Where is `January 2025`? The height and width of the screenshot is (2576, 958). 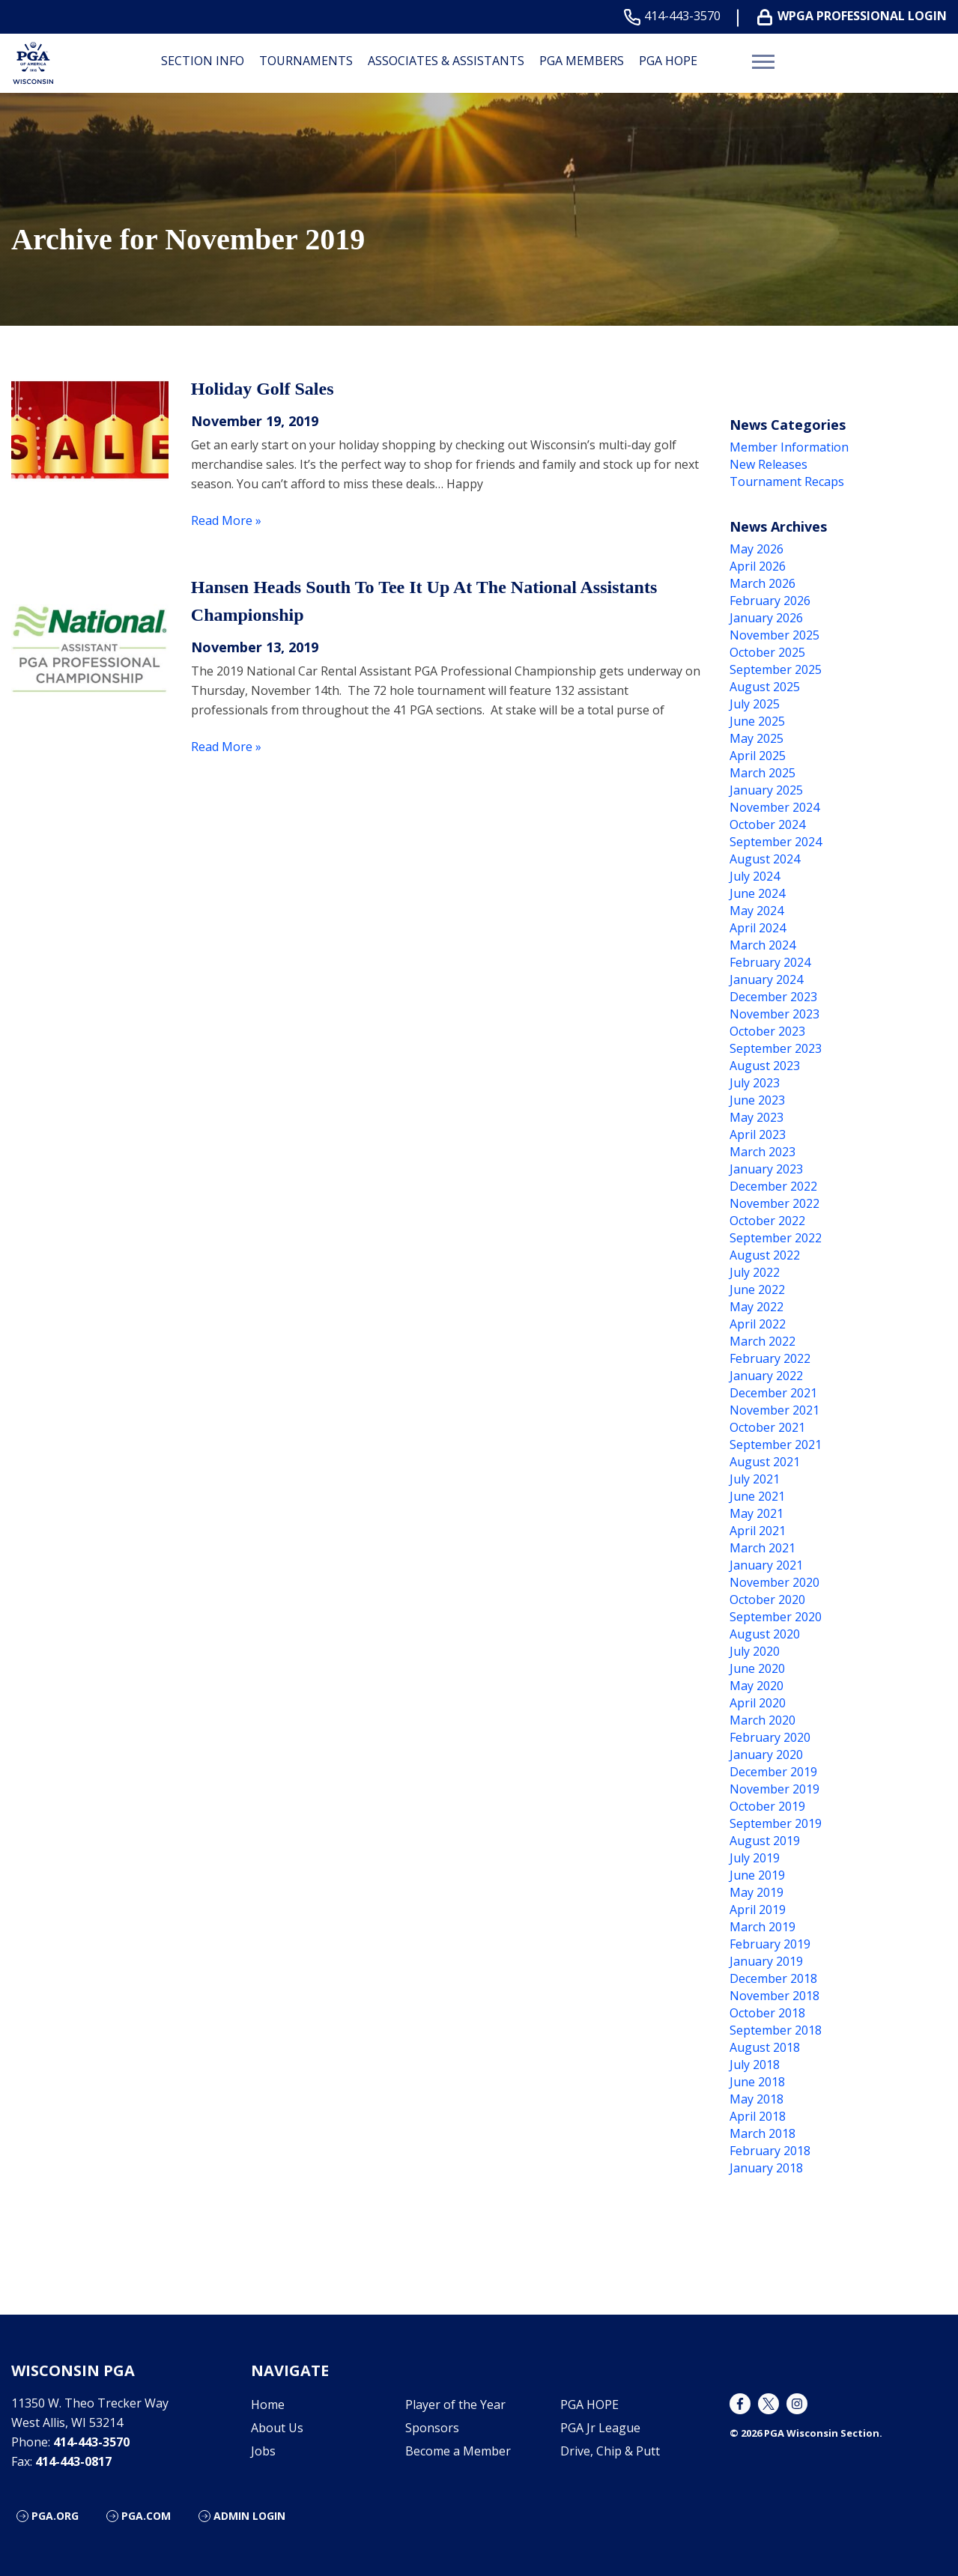
January 2025 is located at coordinates (766, 790).